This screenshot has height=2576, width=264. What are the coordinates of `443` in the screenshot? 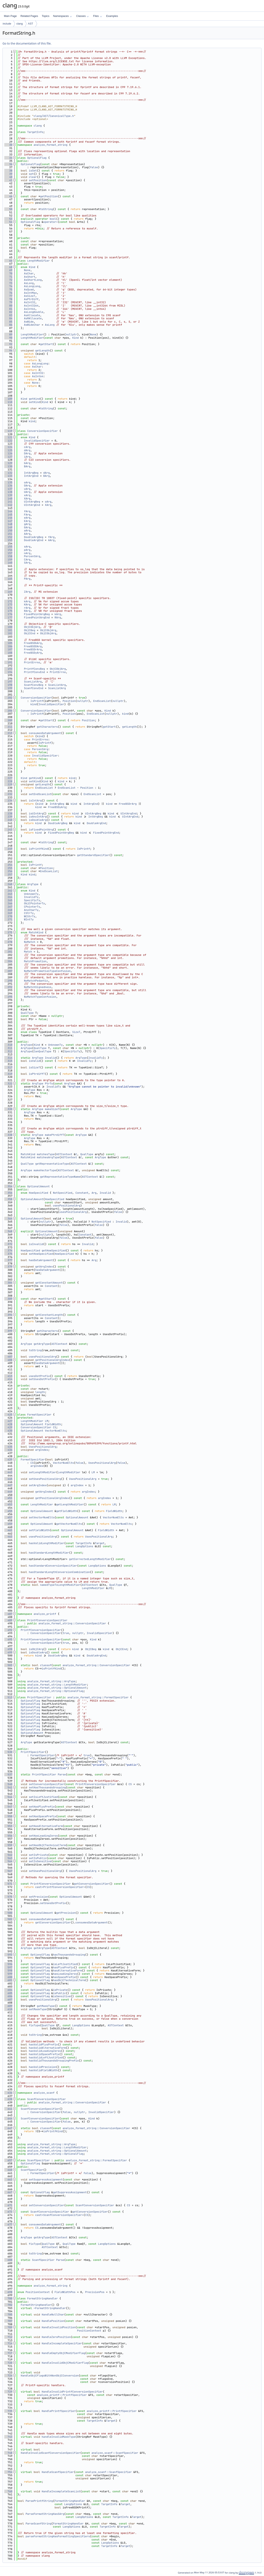 It's located at (8, 1472).